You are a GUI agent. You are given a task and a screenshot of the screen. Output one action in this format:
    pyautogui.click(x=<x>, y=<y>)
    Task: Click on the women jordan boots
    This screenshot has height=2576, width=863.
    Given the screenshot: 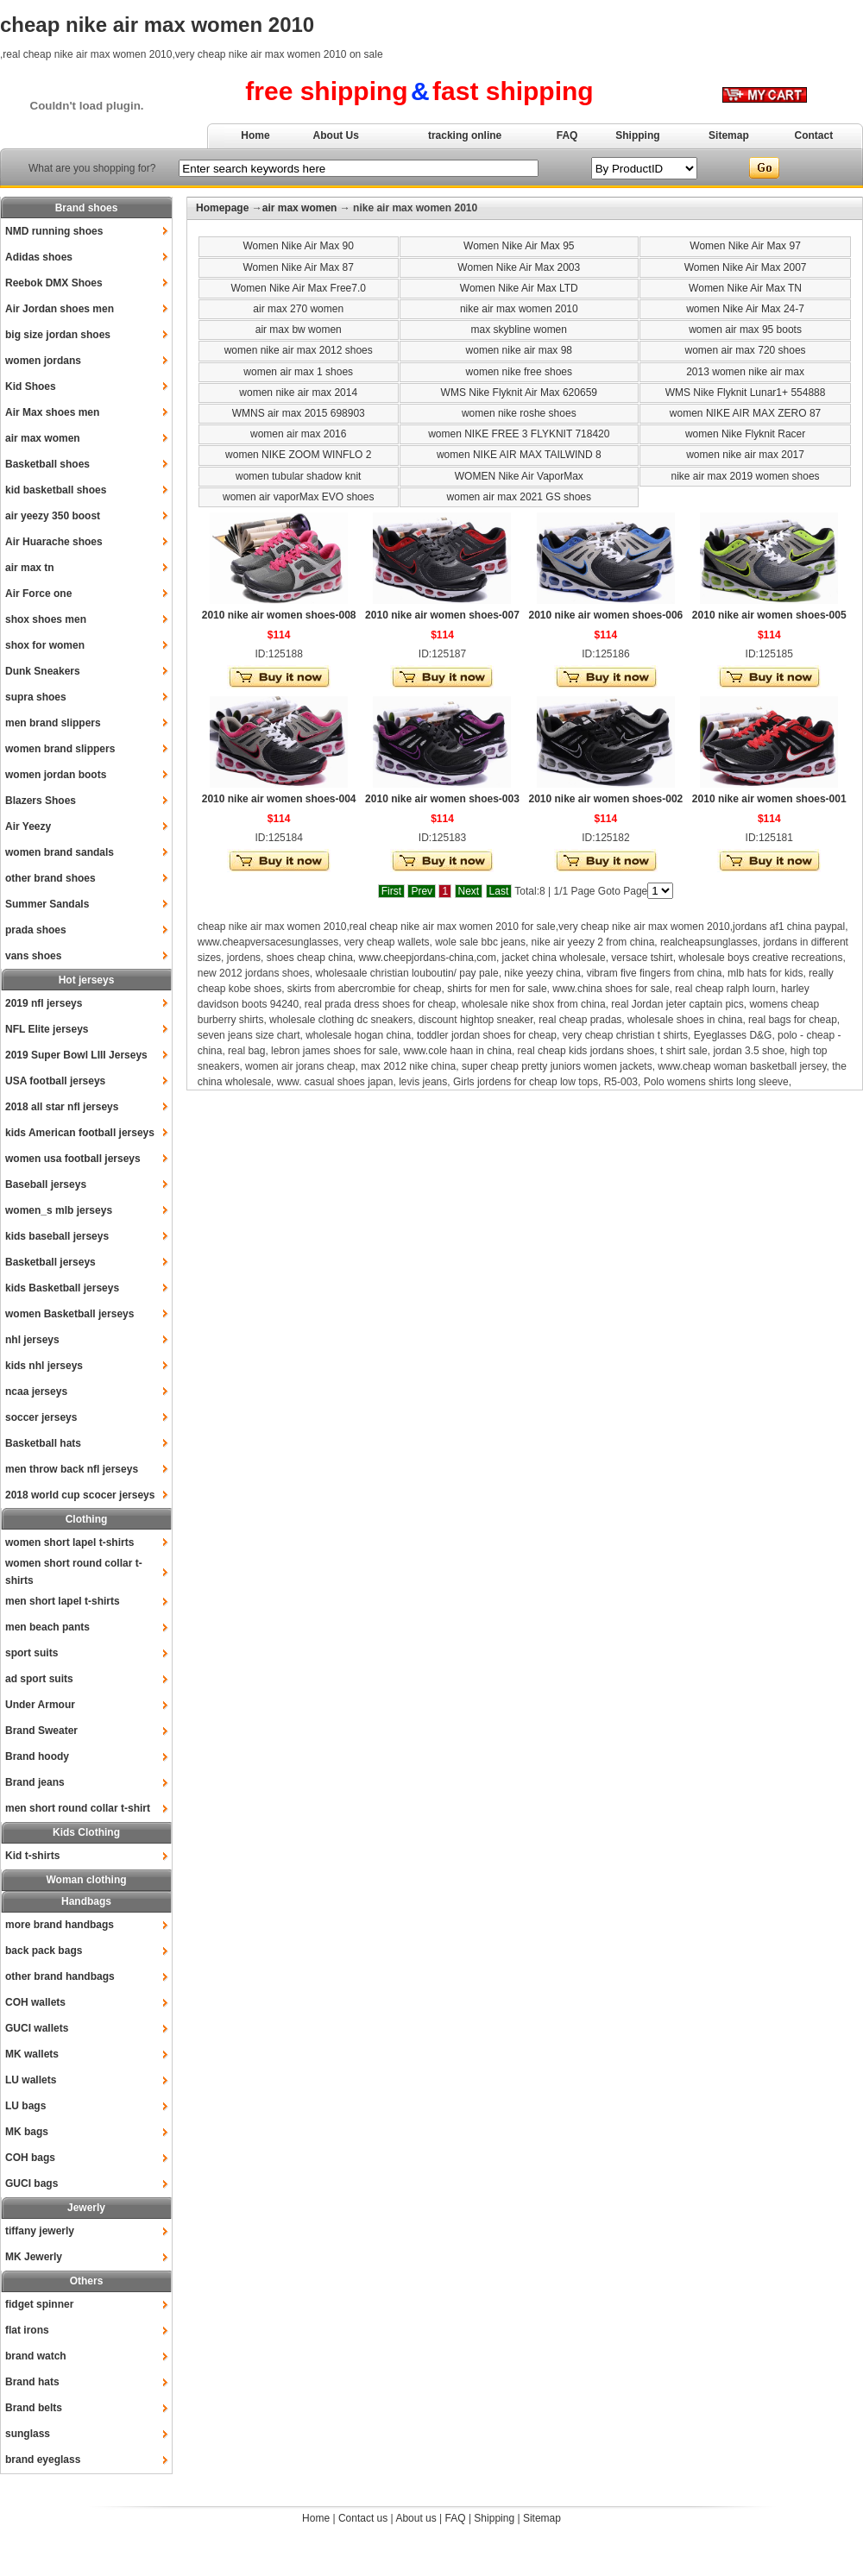 What is the action you would take?
    pyautogui.click(x=55, y=775)
    